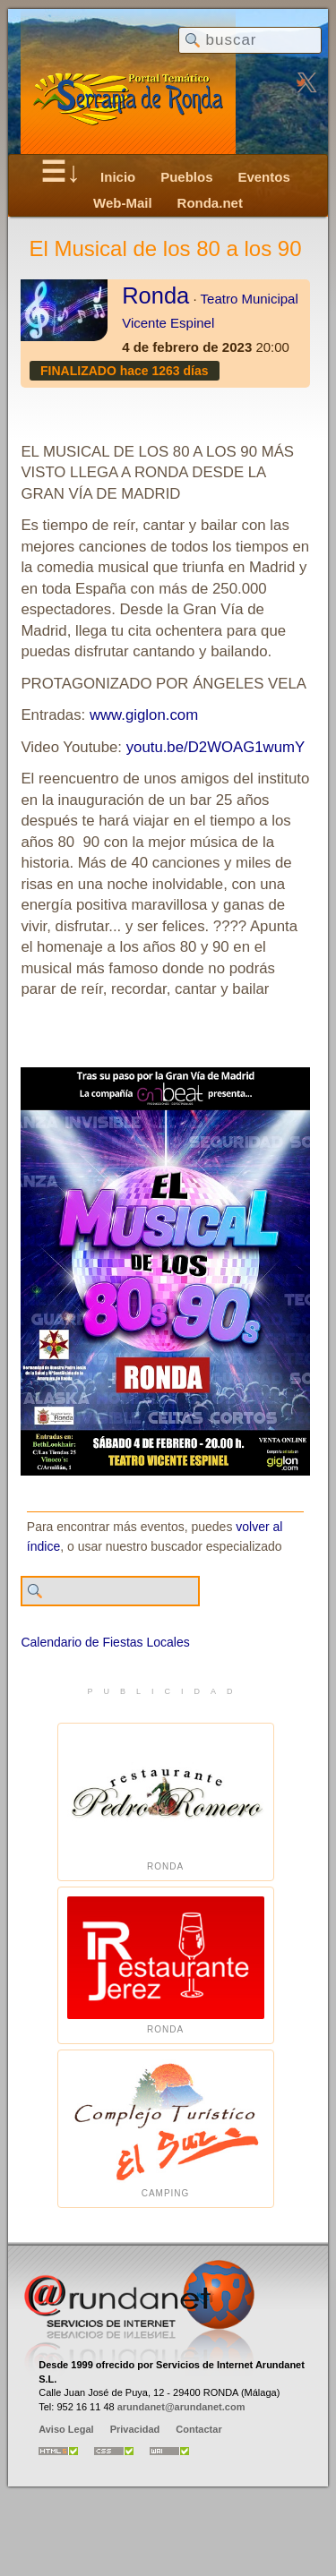  What do you see at coordinates (135, 2429) in the screenshot?
I see `Privacidad` at bounding box center [135, 2429].